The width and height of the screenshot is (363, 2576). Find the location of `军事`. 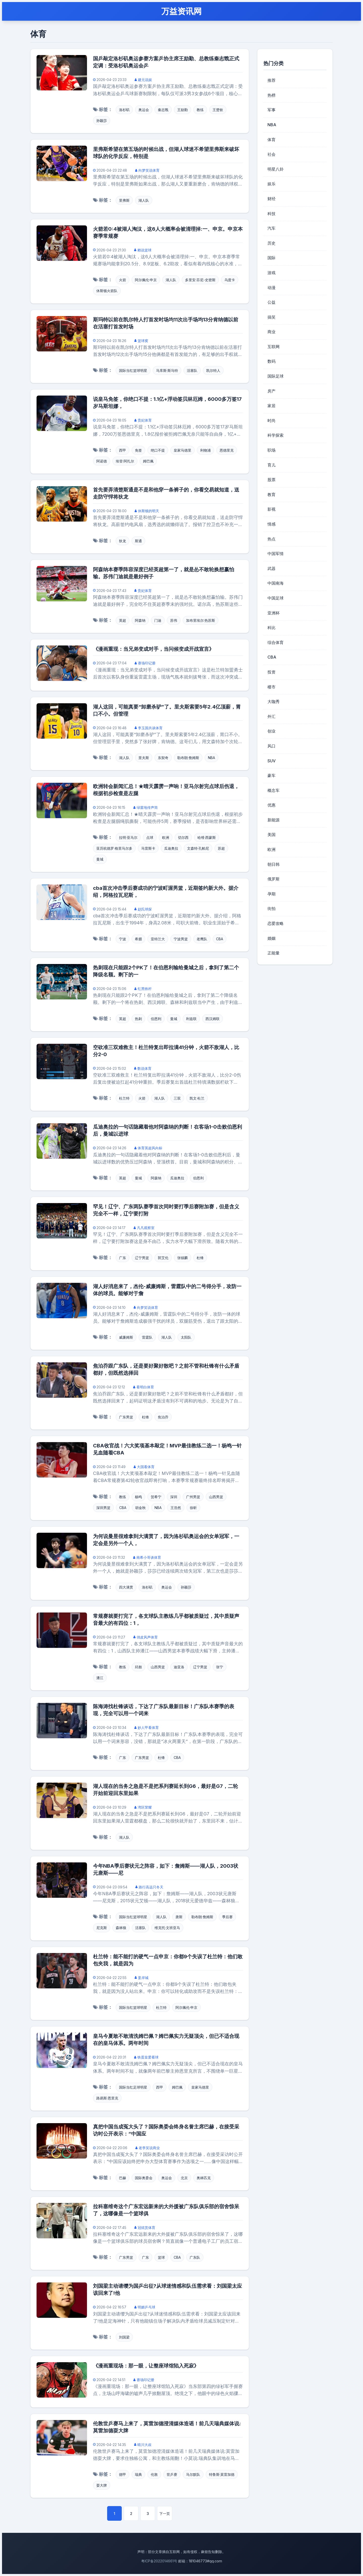

军事 is located at coordinates (271, 109).